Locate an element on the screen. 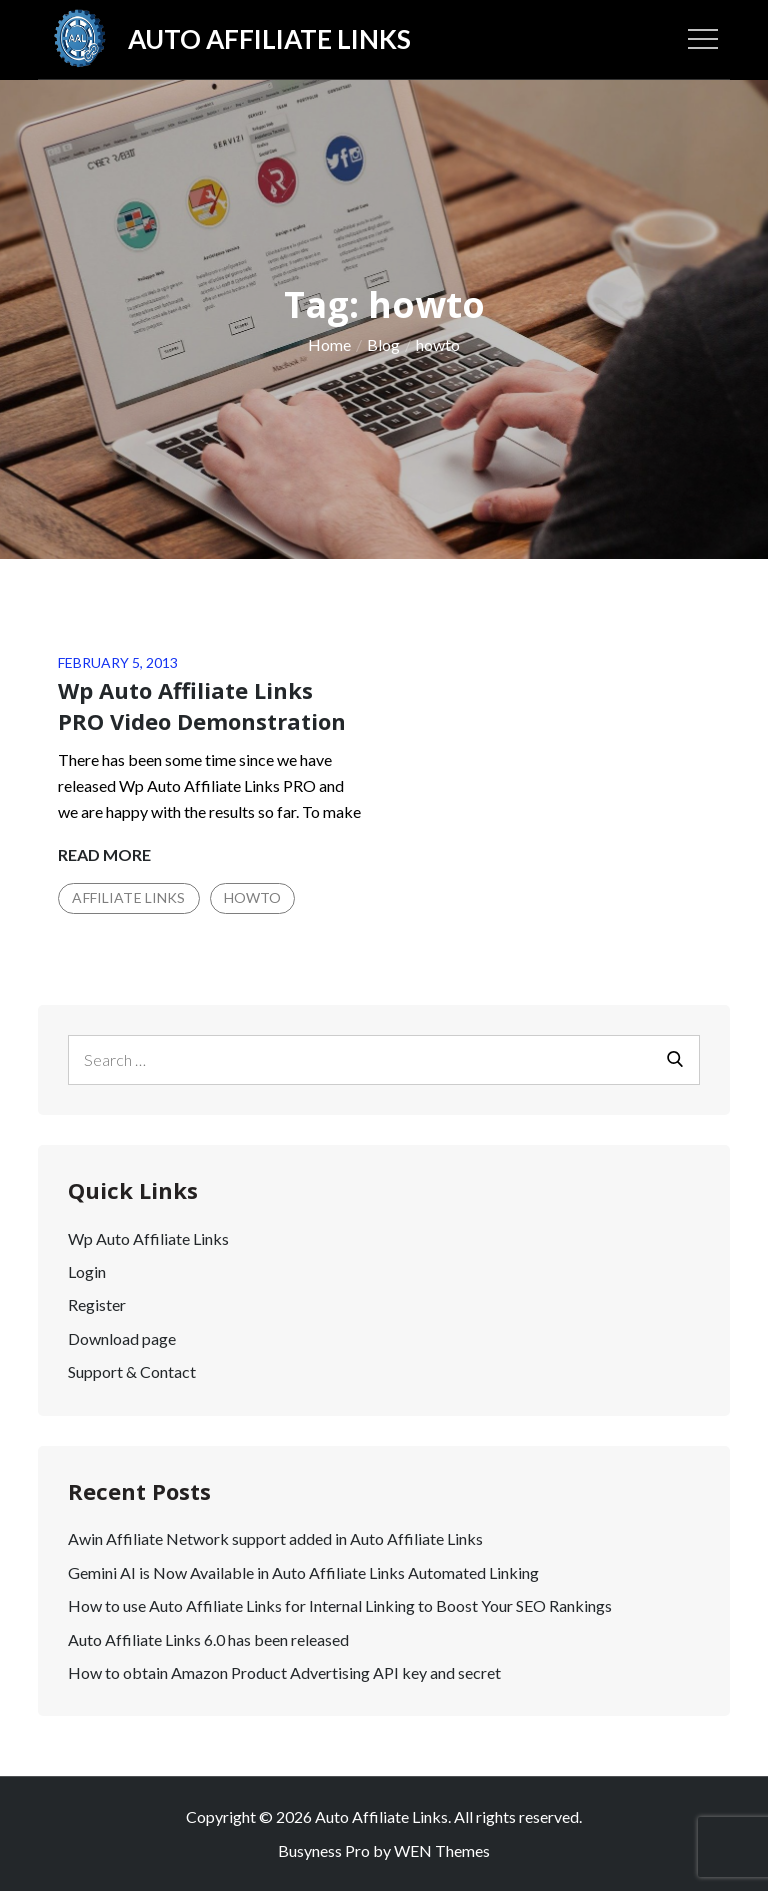 This screenshot has width=768, height=1891. Awin Affiliate Network support added in Auto Affiliate Links is located at coordinates (275, 1538).